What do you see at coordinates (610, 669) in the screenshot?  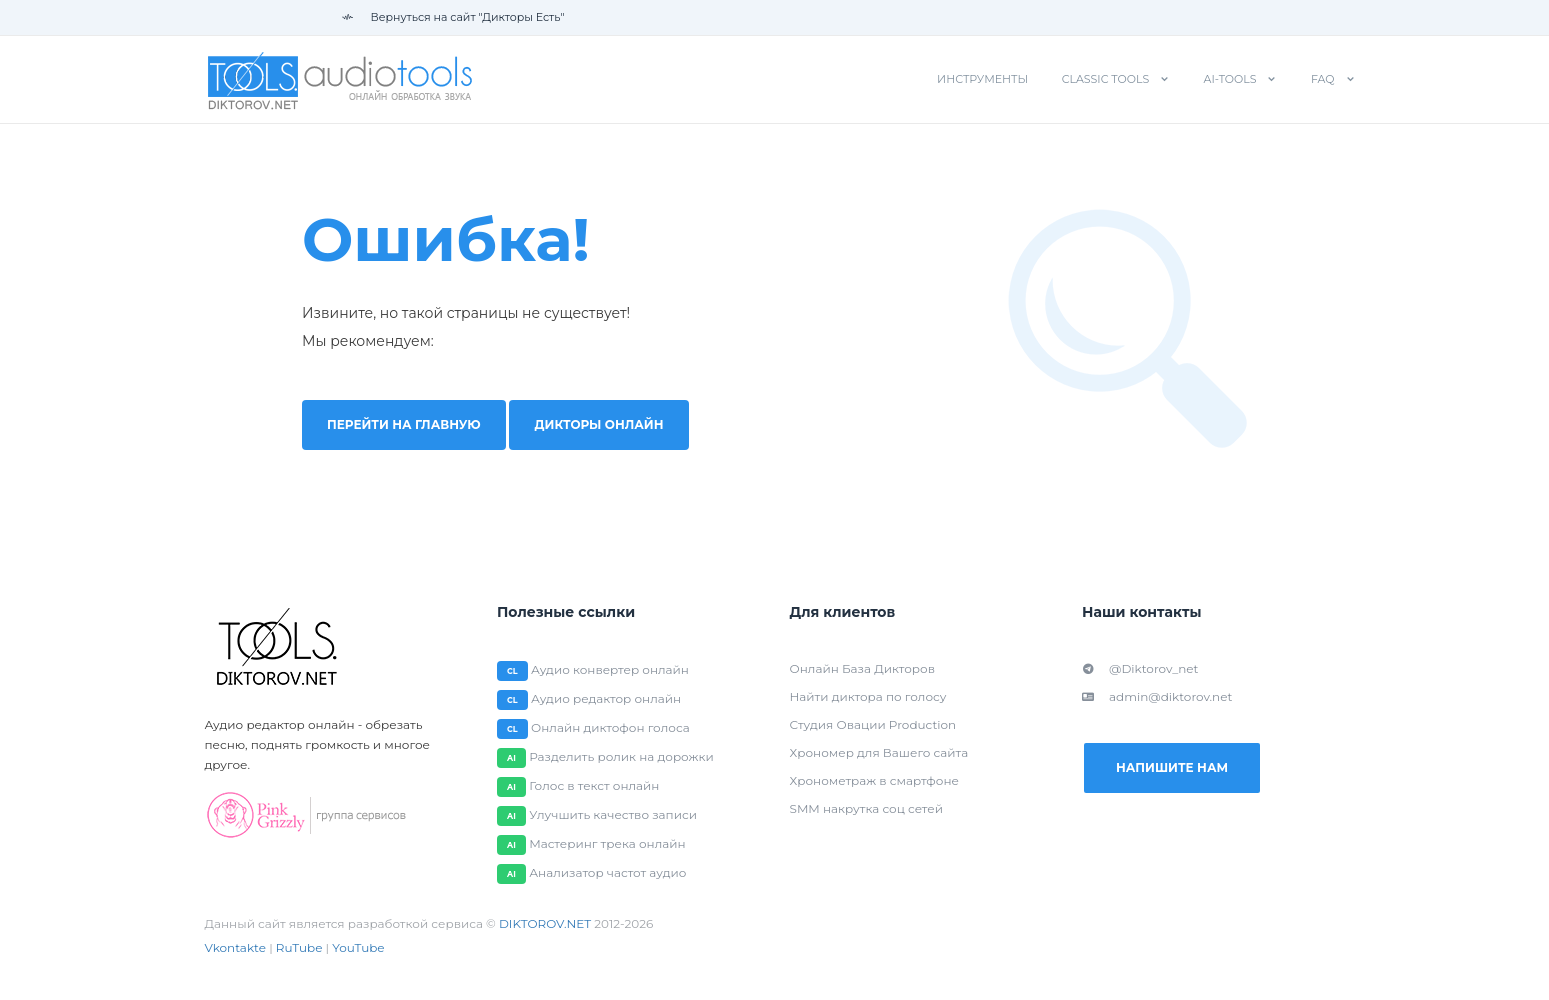 I see `Аудио конвертер онлайн` at bounding box center [610, 669].